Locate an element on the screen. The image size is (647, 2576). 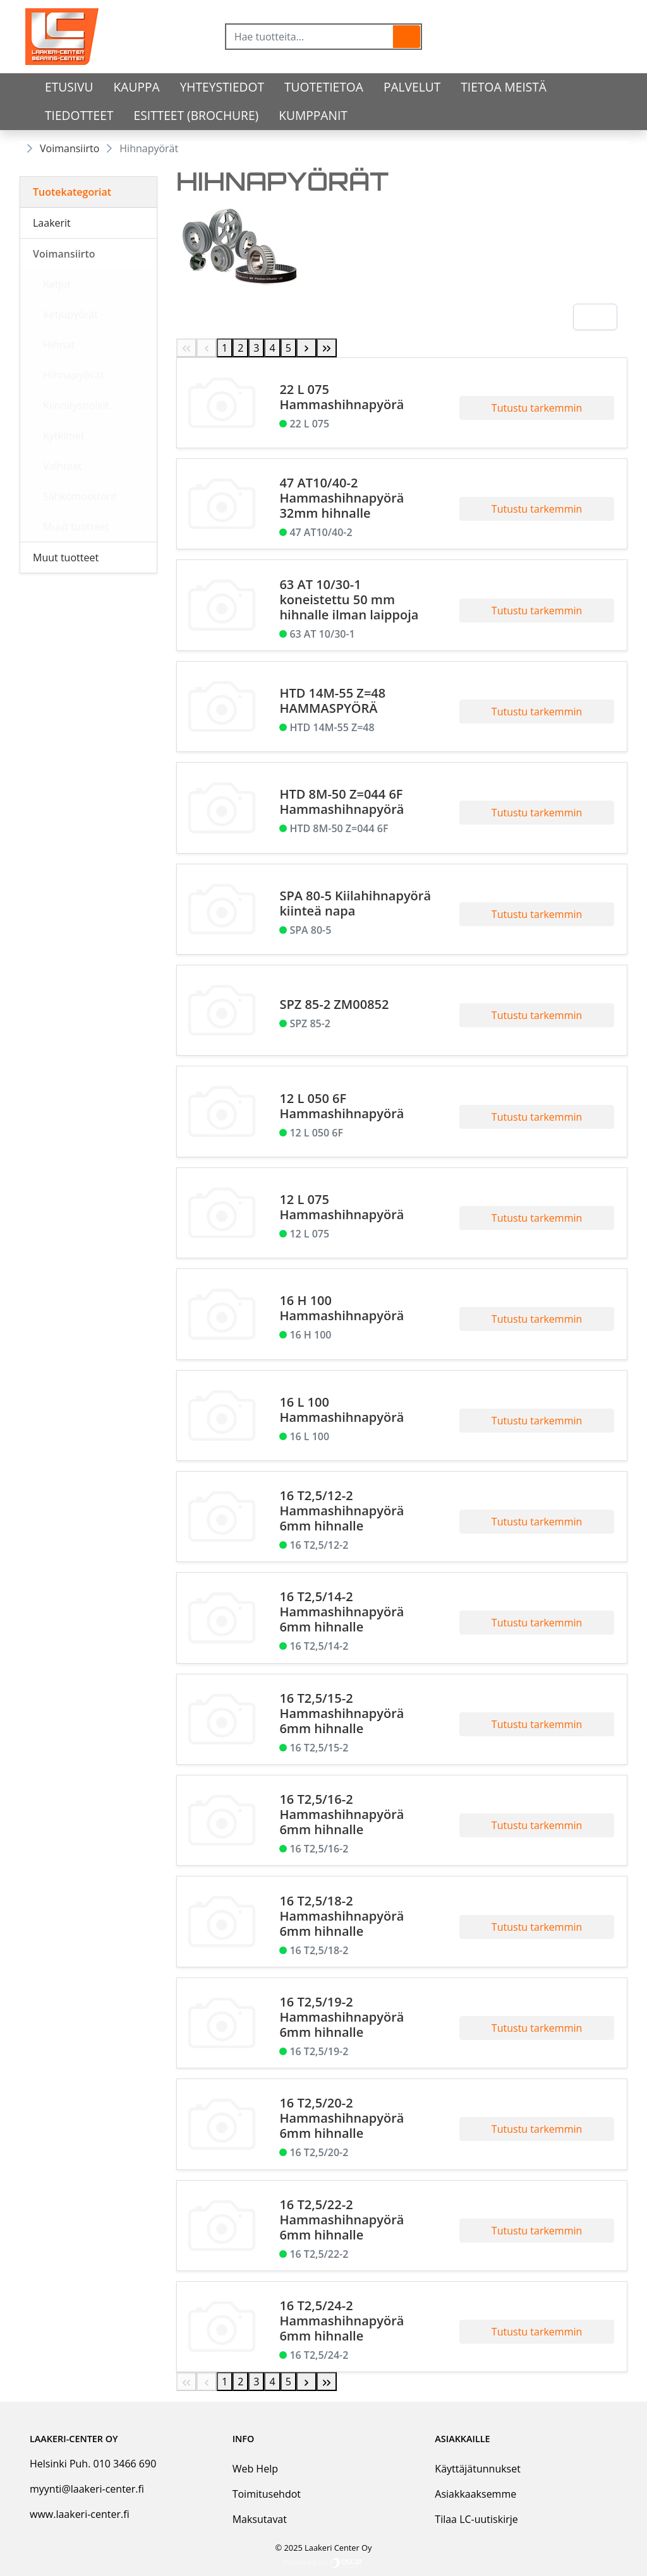
Palvelut is located at coordinates (412, 86).